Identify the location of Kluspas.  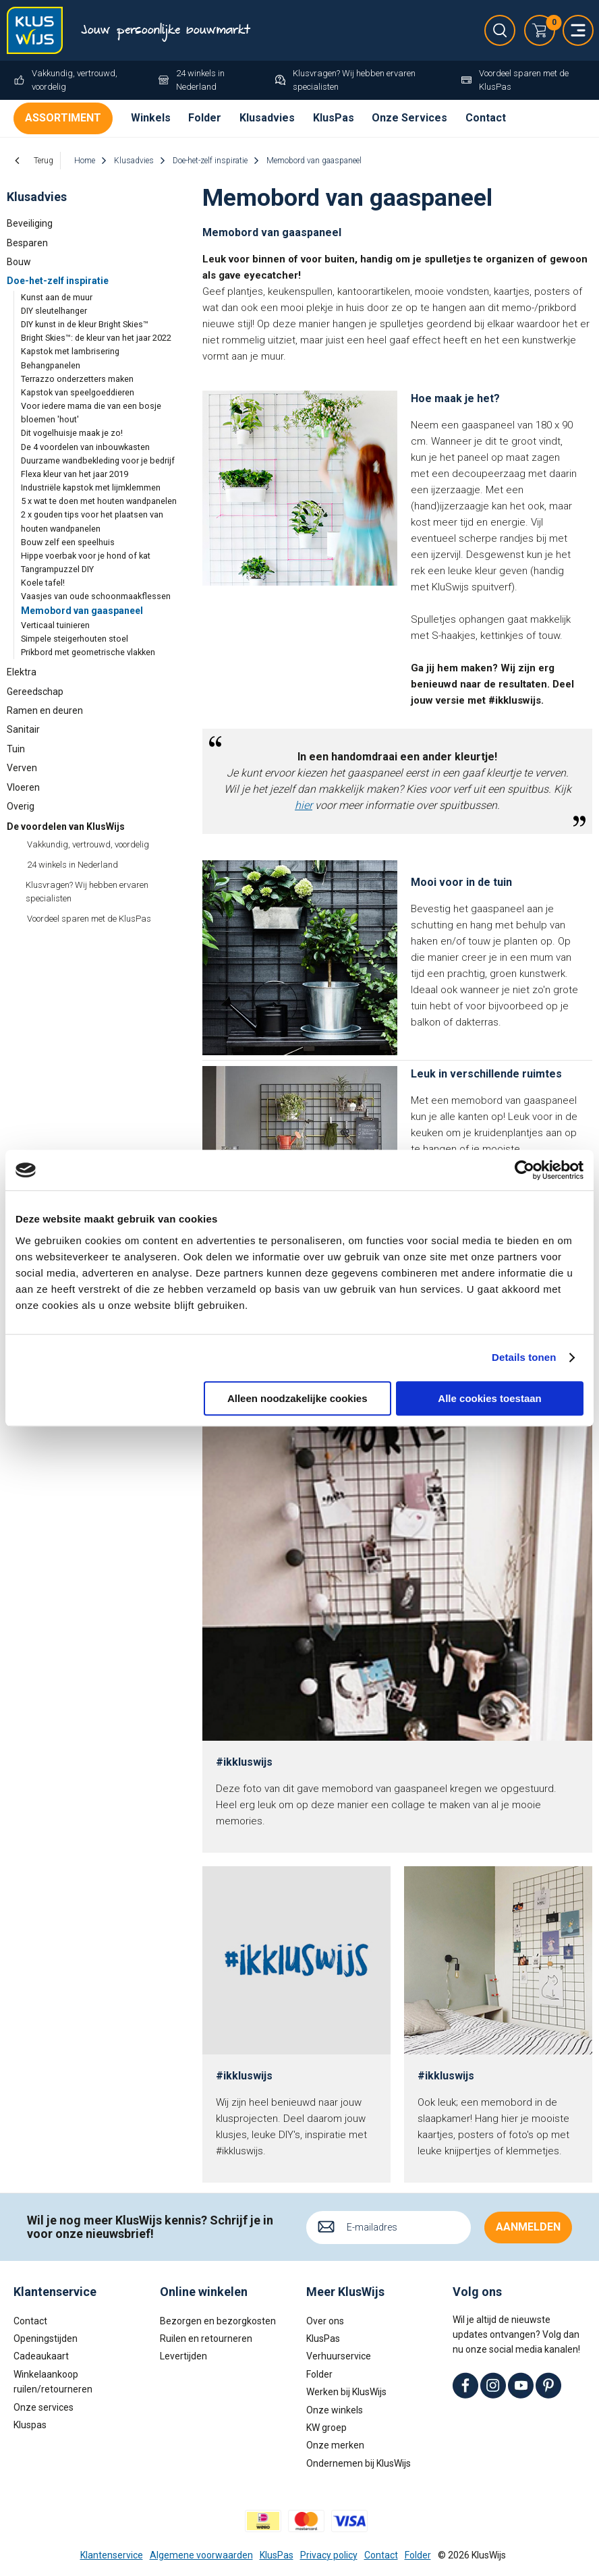
(30, 2424).